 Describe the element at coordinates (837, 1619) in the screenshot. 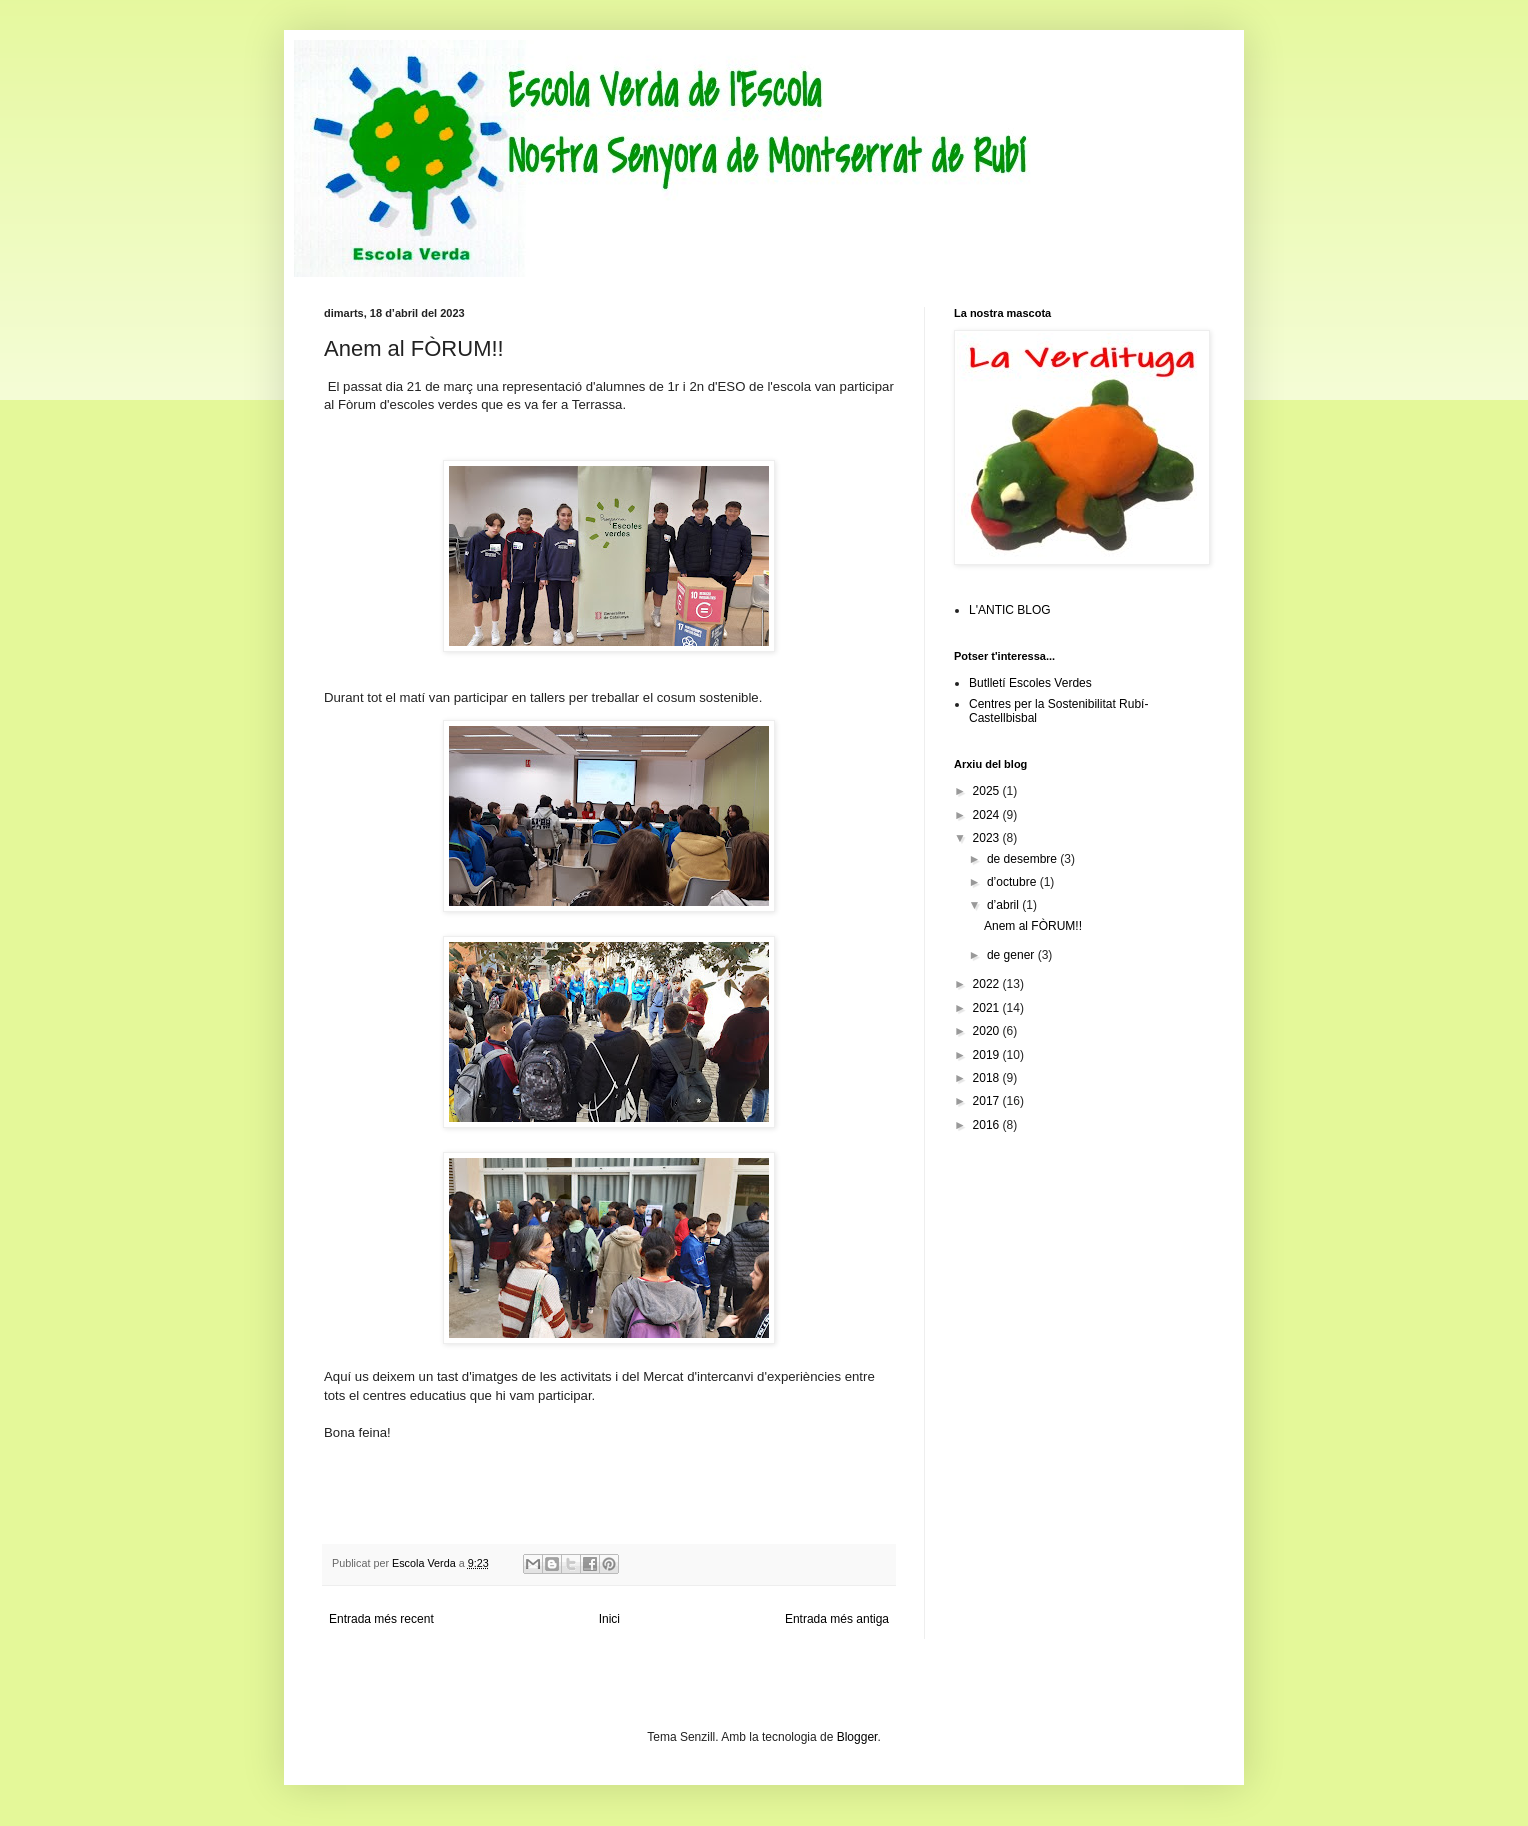

I see `Entrada més antiga` at that location.